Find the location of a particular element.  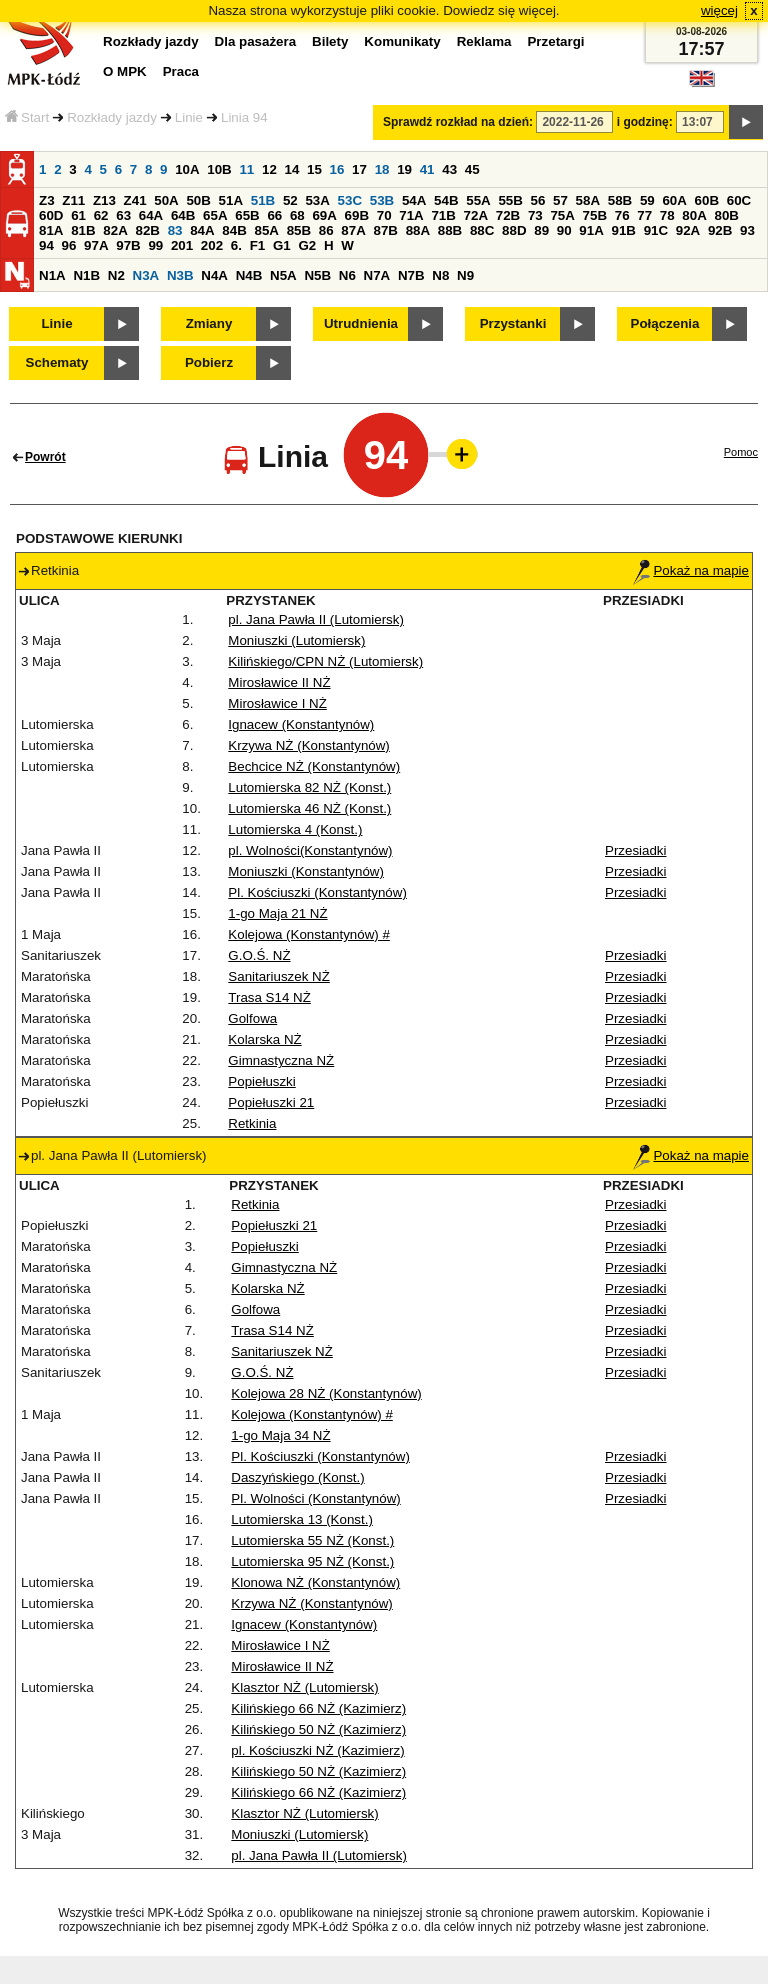

202 is located at coordinates (212, 245).